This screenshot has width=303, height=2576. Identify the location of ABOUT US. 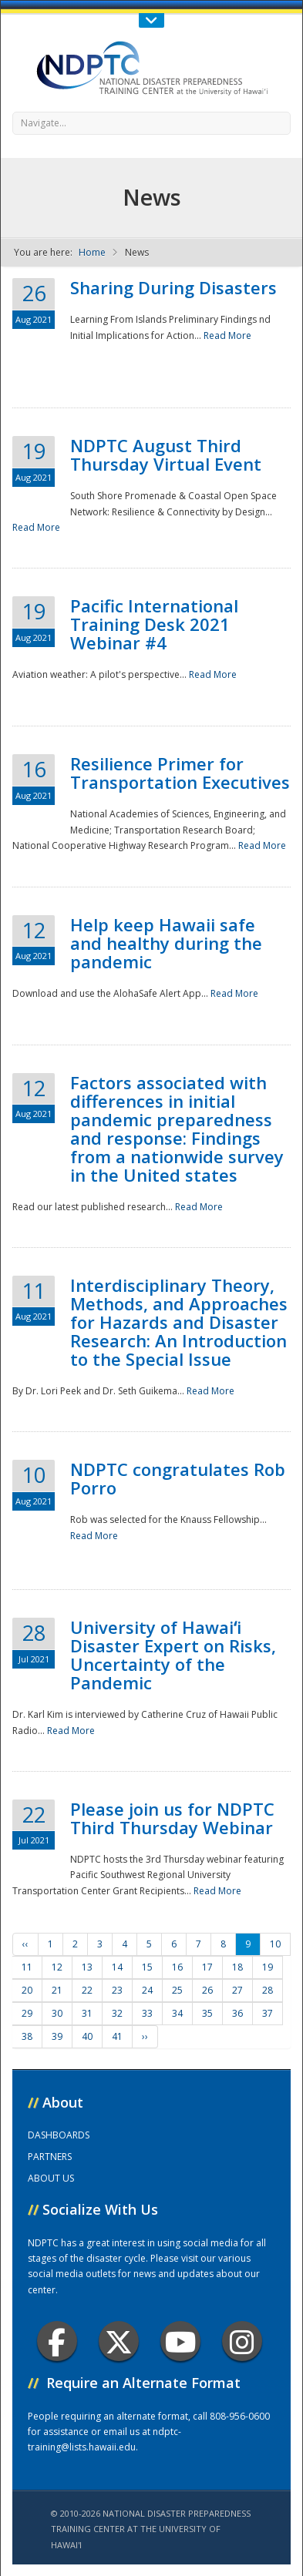
(51, 2178).